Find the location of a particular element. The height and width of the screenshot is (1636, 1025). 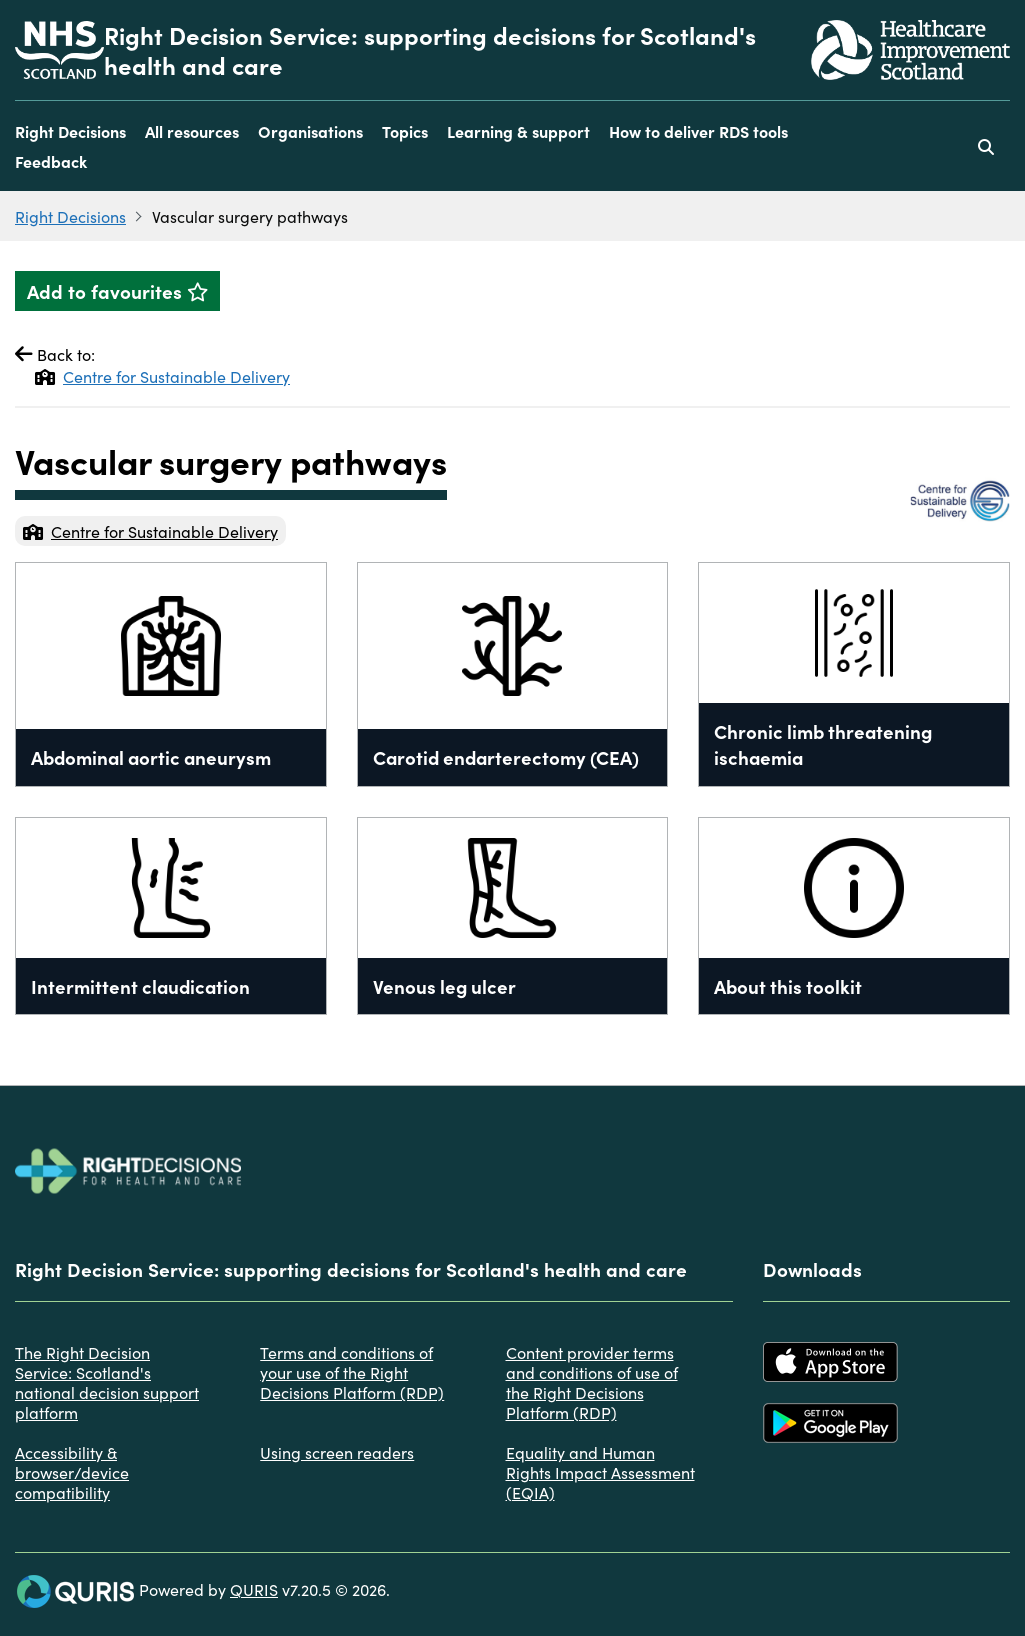

Centre for Sustainable Delivery is located at coordinates (162, 376).